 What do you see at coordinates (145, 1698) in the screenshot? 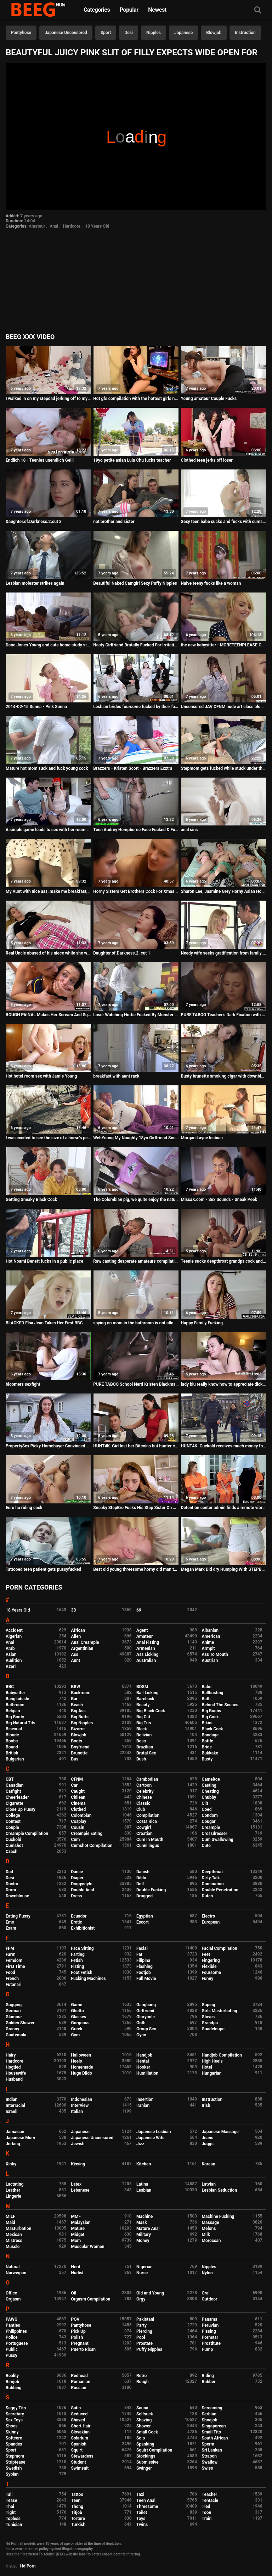
I see `Bareback` at bounding box center [145, 1698].